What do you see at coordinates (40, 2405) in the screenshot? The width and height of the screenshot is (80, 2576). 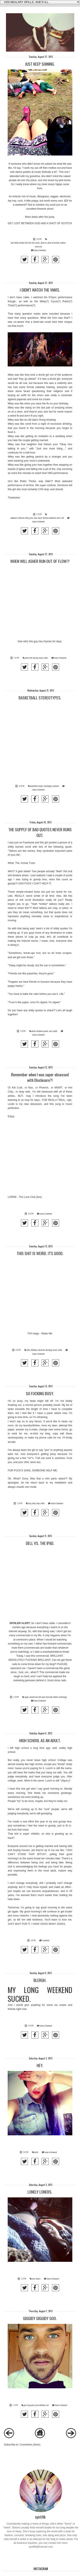 I see `jesse williams` at bounding box center [40, 2405].